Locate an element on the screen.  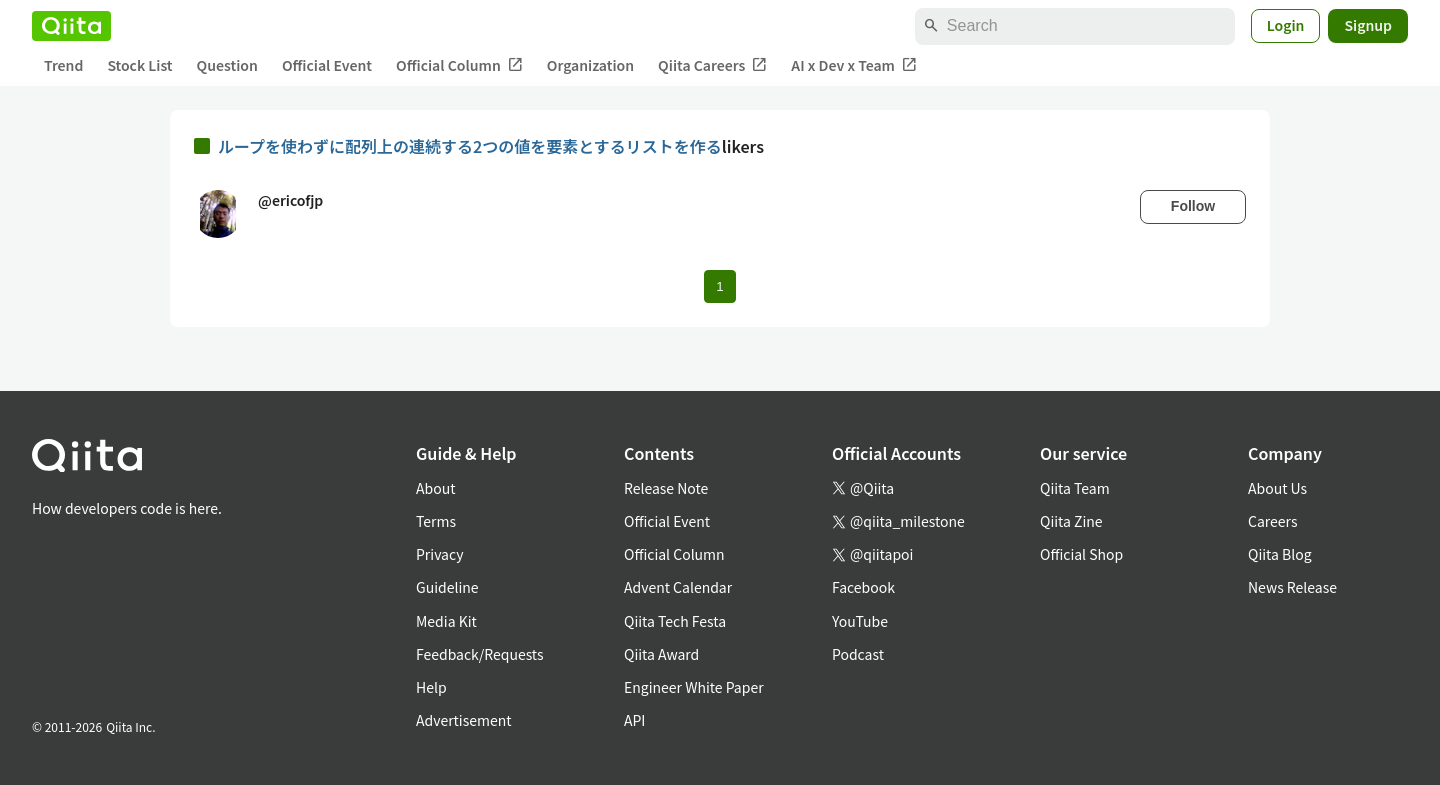
Official Event is located at coordinates (327, 65).